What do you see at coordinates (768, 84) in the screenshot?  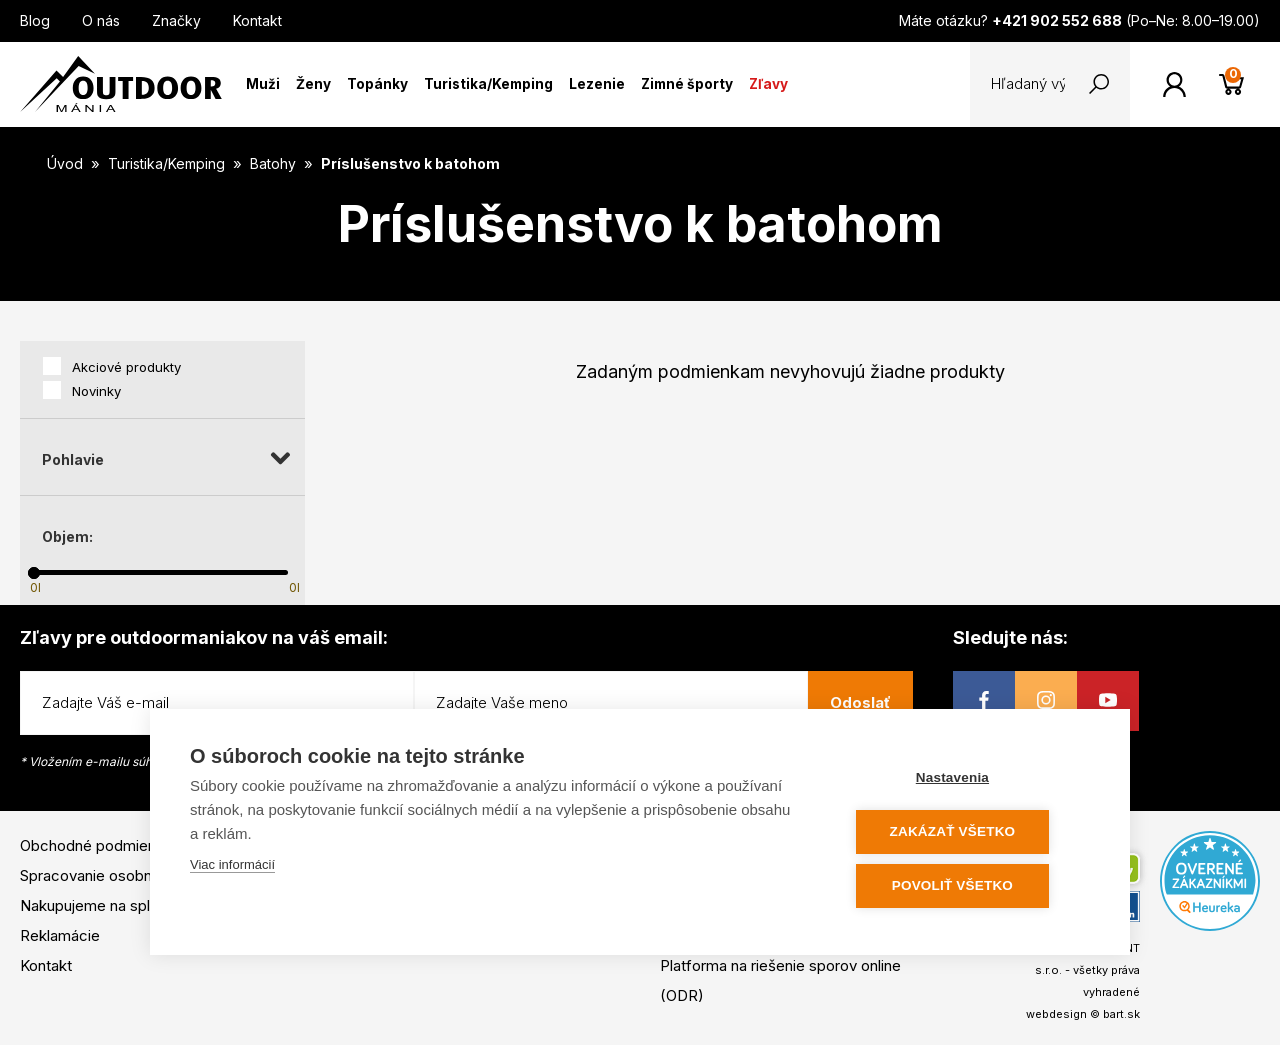 I see `Zľavy` at bounding box center [768, 84].